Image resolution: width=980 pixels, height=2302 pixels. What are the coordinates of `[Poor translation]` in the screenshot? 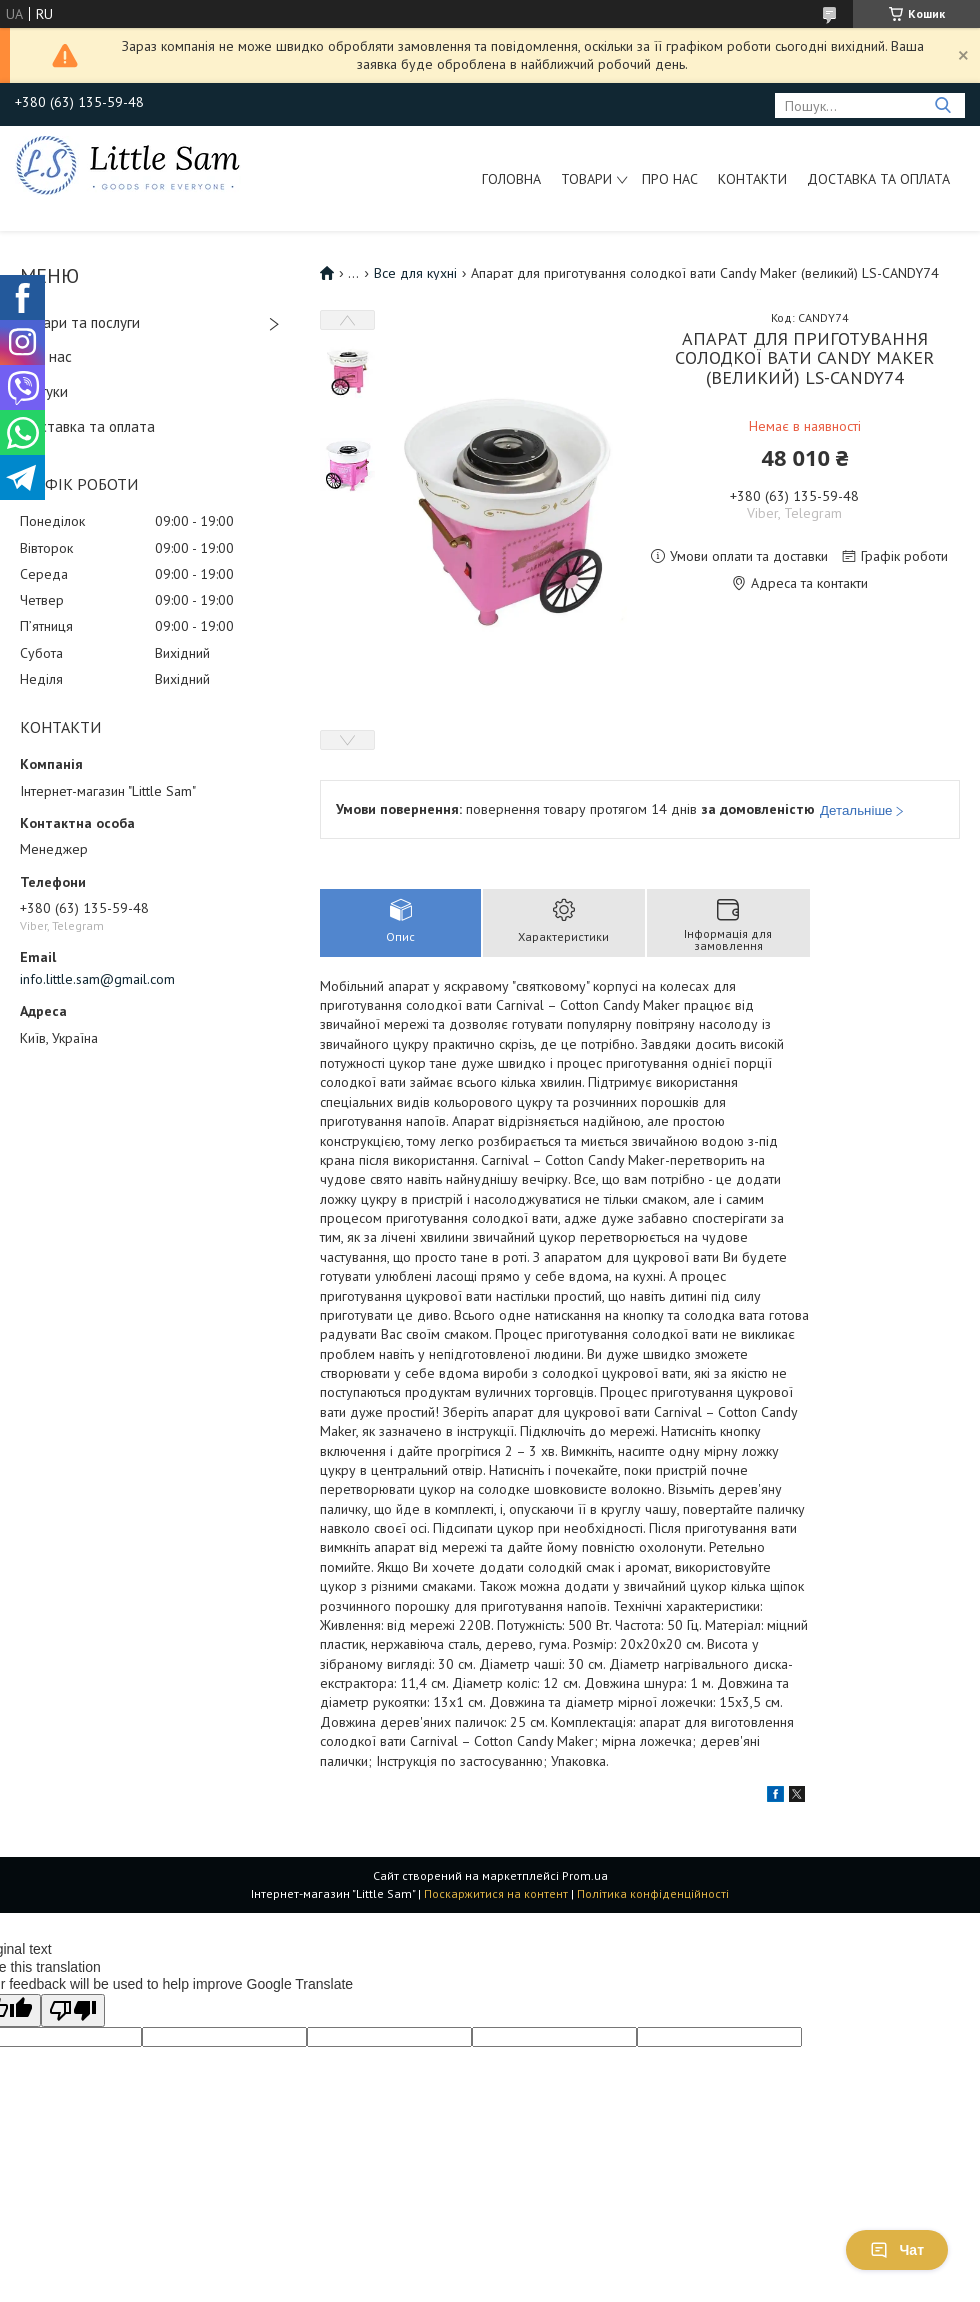 It's located at (73, 2010).